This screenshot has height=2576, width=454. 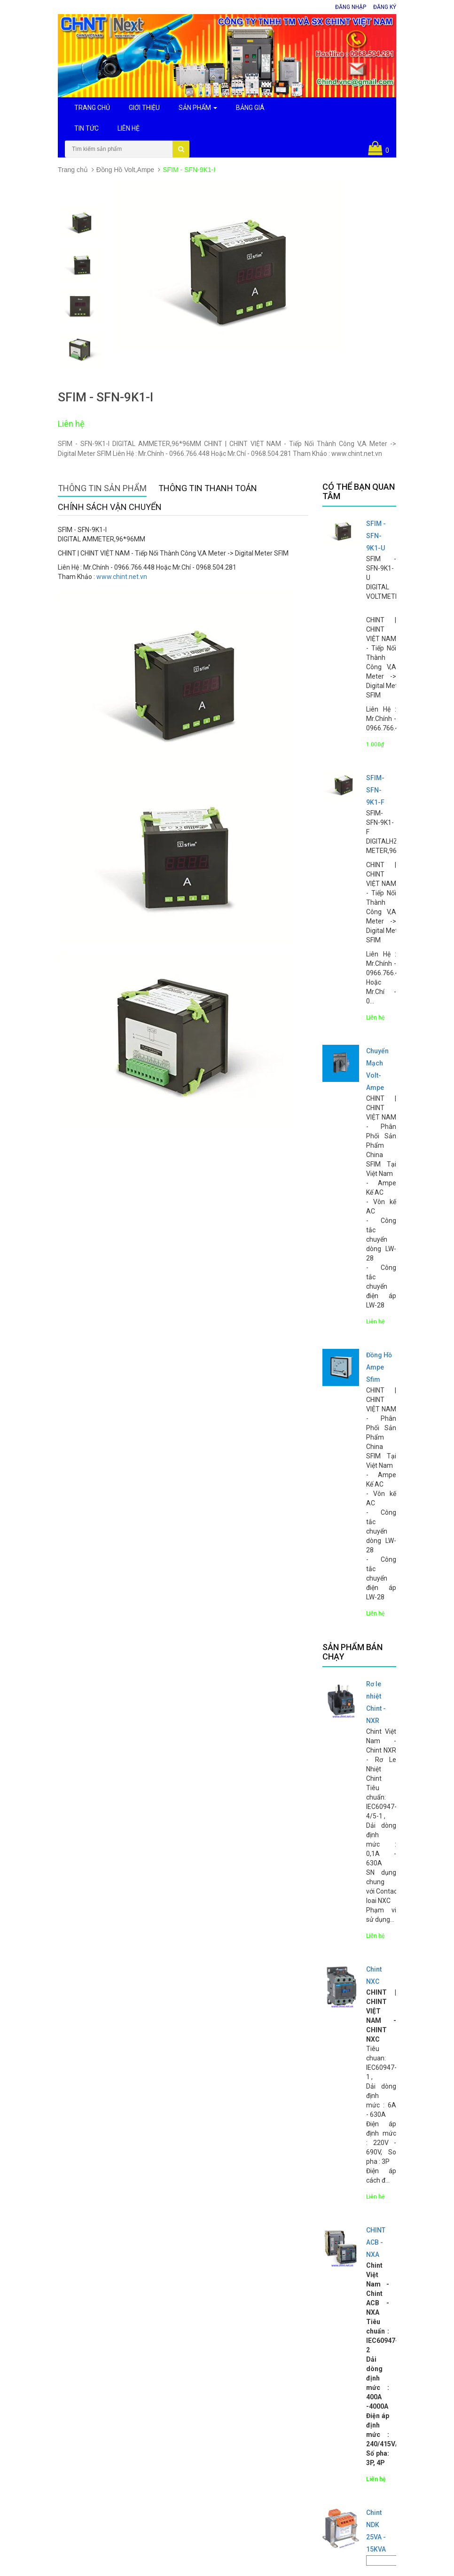 What do you see at coordinates (376, 536) in the screenshot?
I see `SFIM - SFN-9K1-U` at bounding box center [376, 536].